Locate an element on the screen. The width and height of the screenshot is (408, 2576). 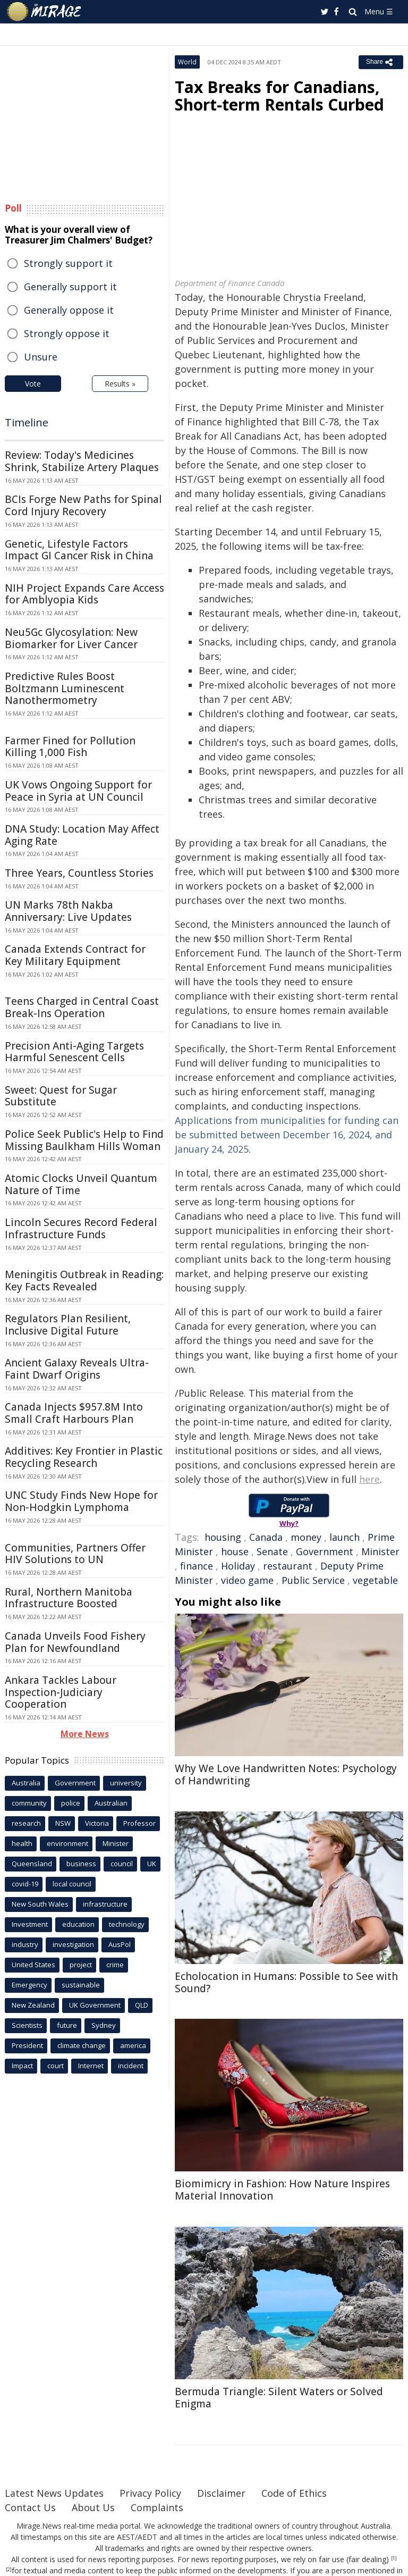
Impact is located at coordinates (22, 2065).